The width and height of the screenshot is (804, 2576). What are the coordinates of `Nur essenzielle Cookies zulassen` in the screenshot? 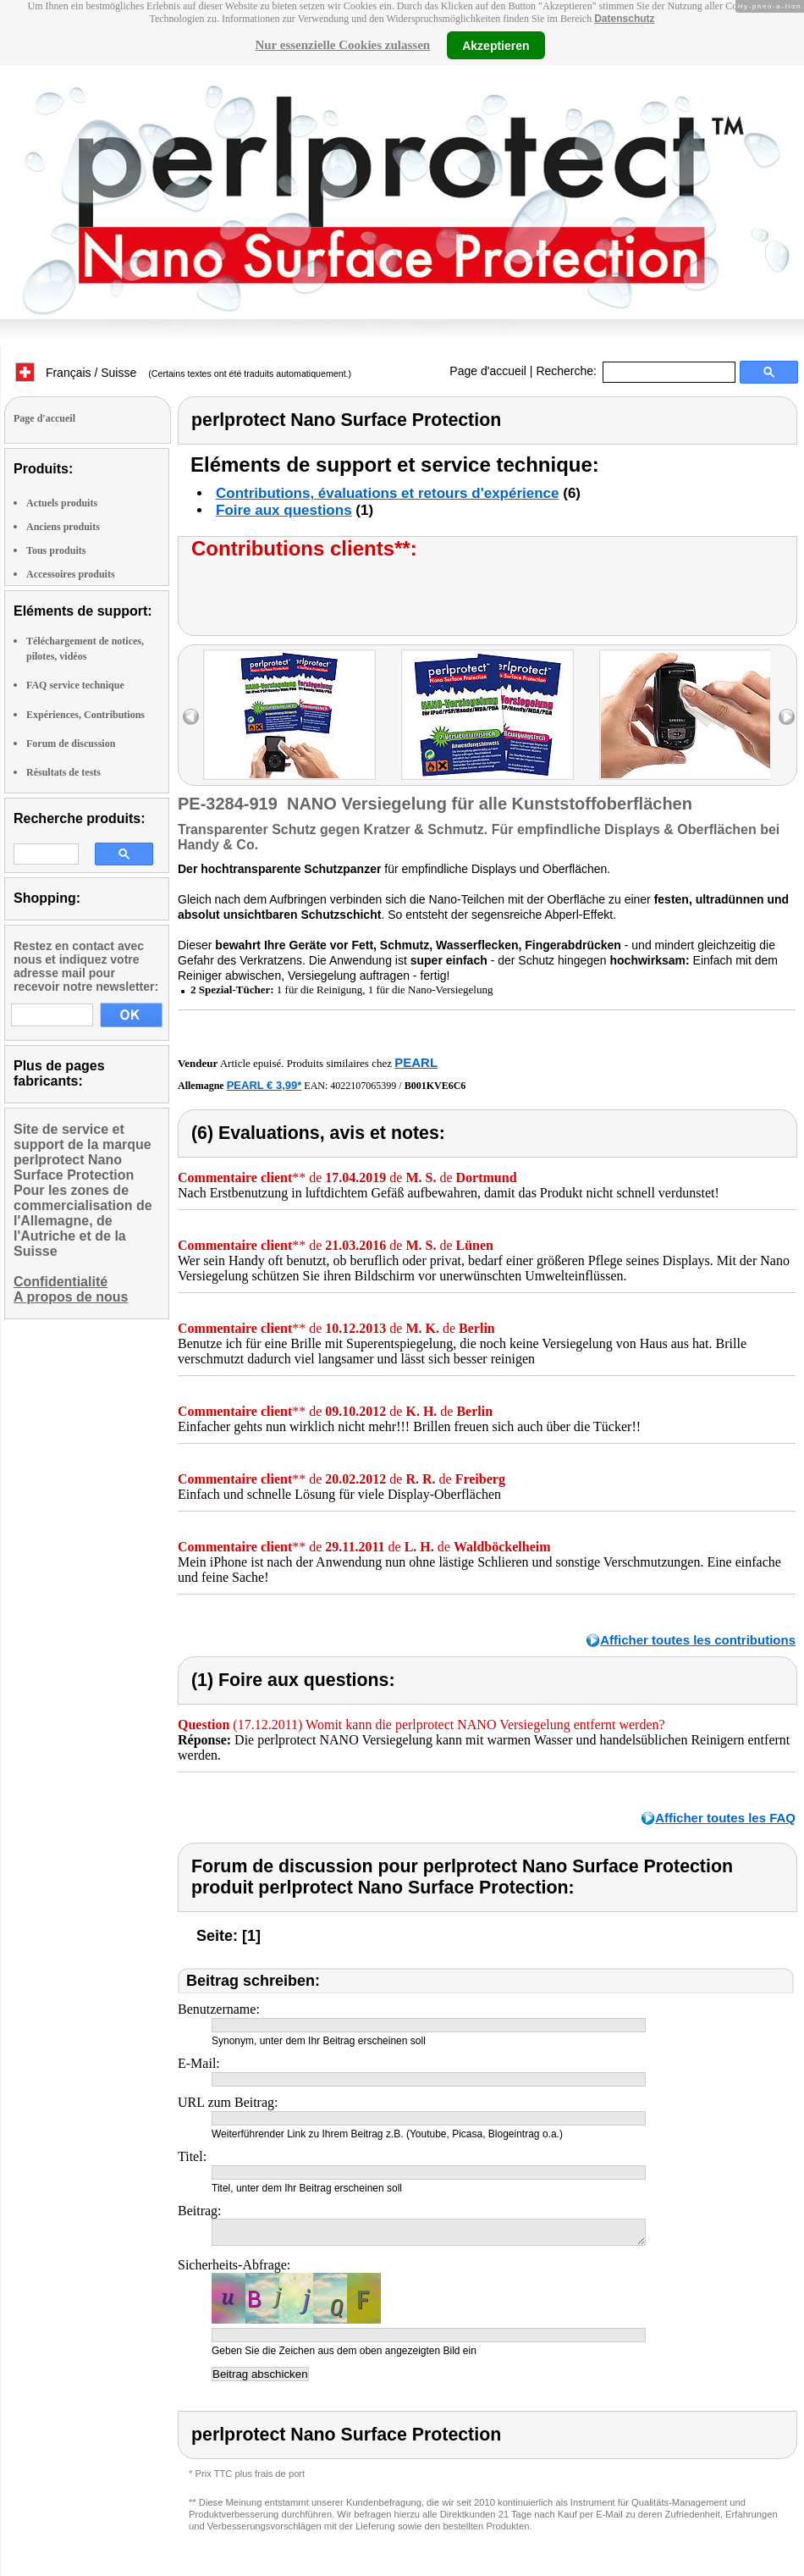 It's located at (342, 45).